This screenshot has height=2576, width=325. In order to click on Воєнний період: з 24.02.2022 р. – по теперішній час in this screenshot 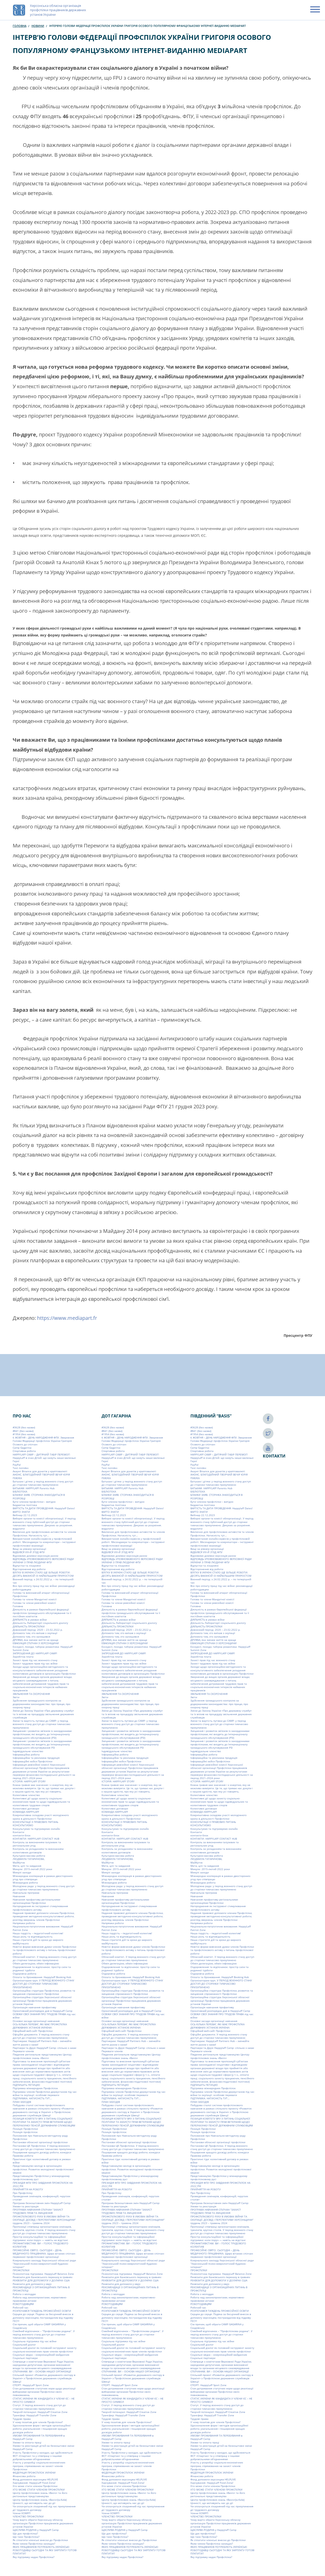, I will do `click(43, 1580)`.